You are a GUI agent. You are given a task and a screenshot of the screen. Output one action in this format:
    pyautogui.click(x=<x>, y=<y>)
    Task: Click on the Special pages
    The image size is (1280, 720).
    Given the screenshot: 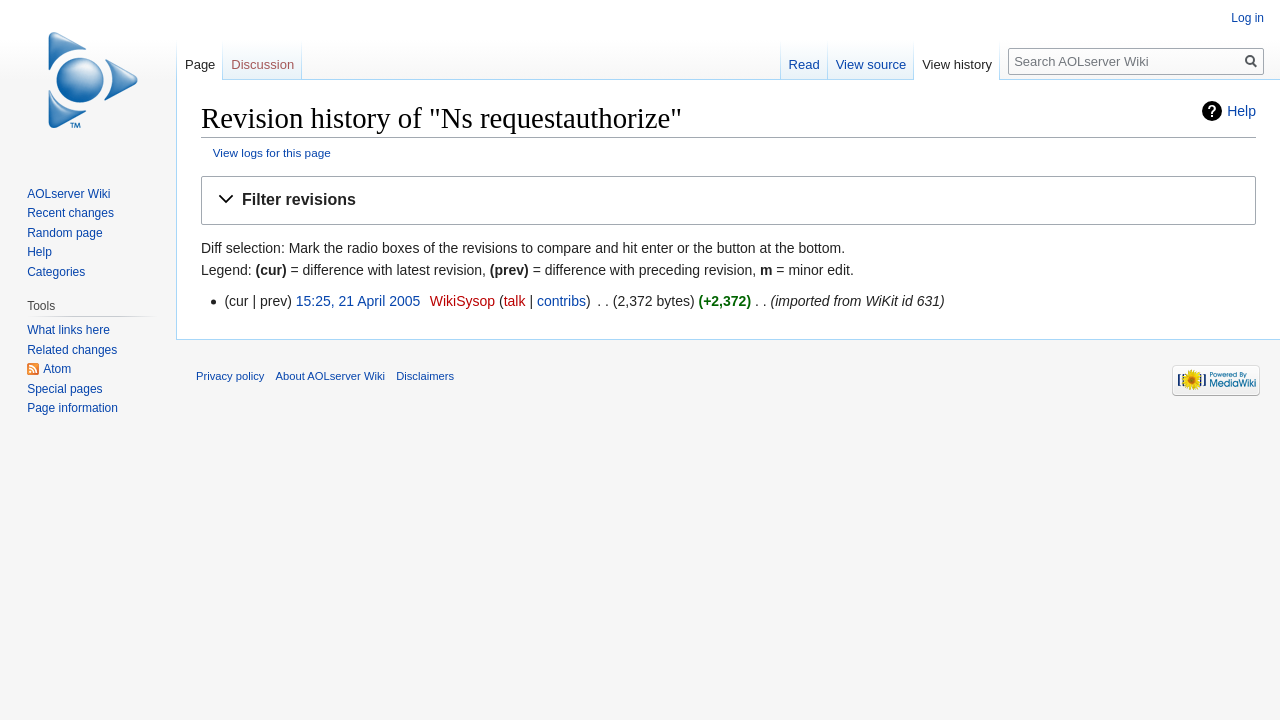 What is the action you would take?
    pyautogui.click(x=64, y=389)
    